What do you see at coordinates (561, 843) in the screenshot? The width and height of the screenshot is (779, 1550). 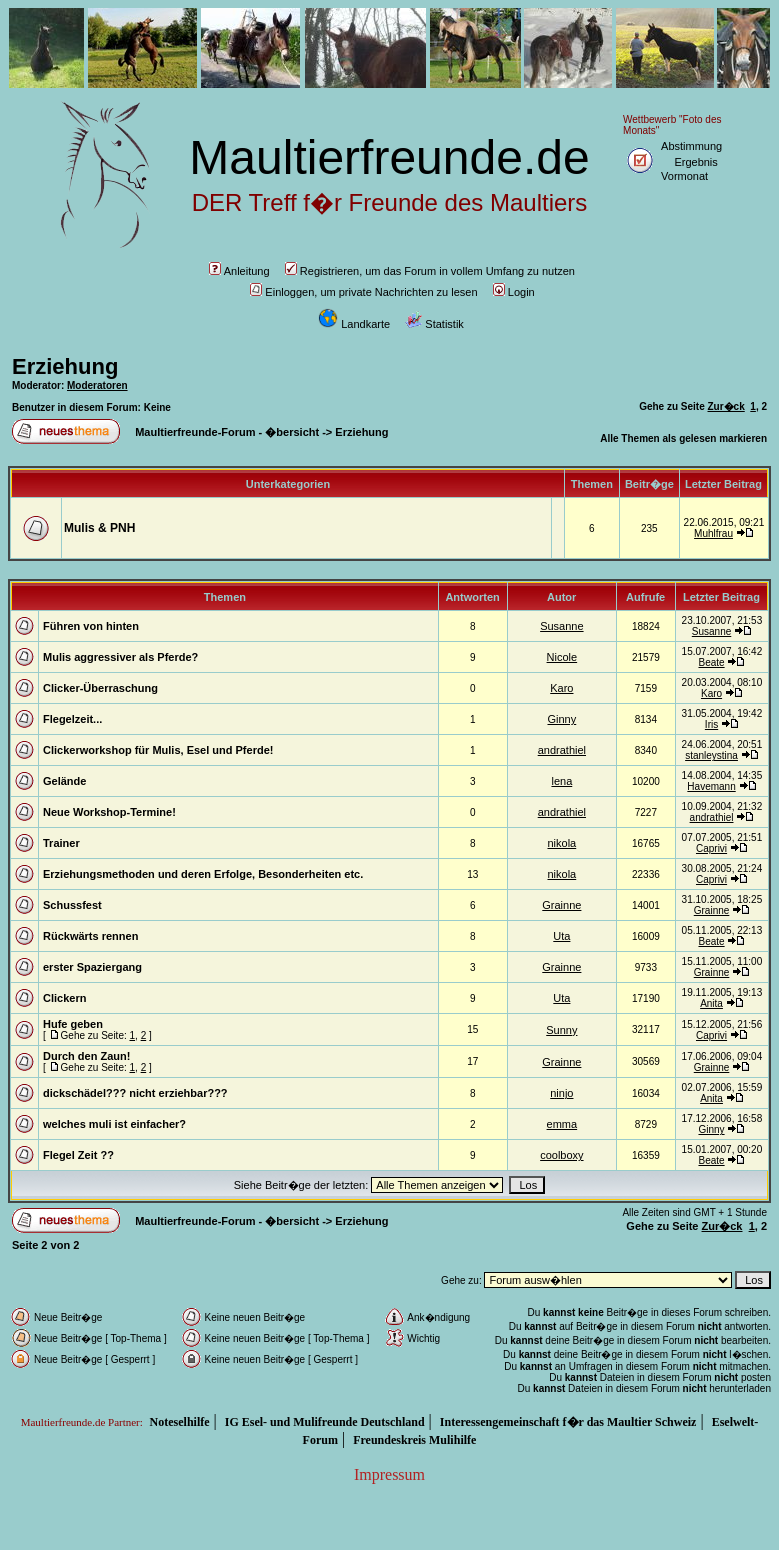 I see `nikola` at bounding box center [561, 843].